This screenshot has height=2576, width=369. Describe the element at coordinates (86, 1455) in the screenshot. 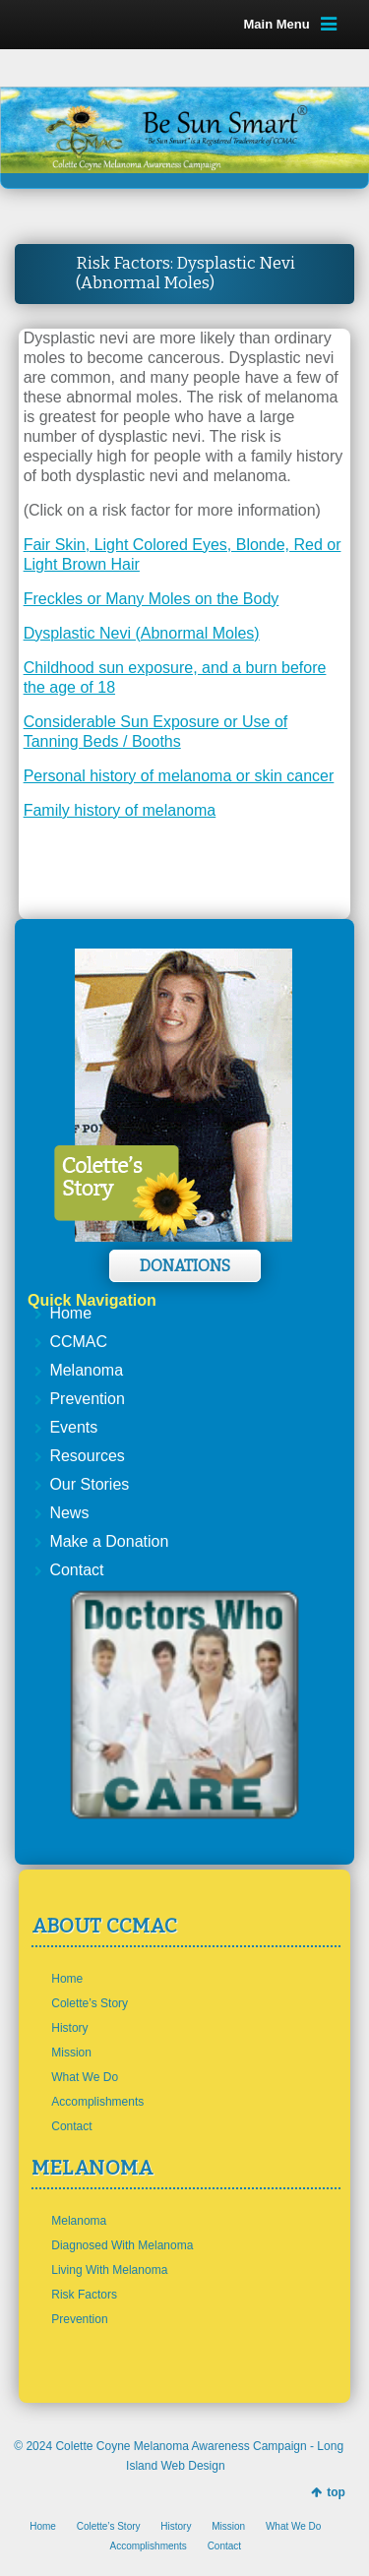

I see `Resources` at that location.